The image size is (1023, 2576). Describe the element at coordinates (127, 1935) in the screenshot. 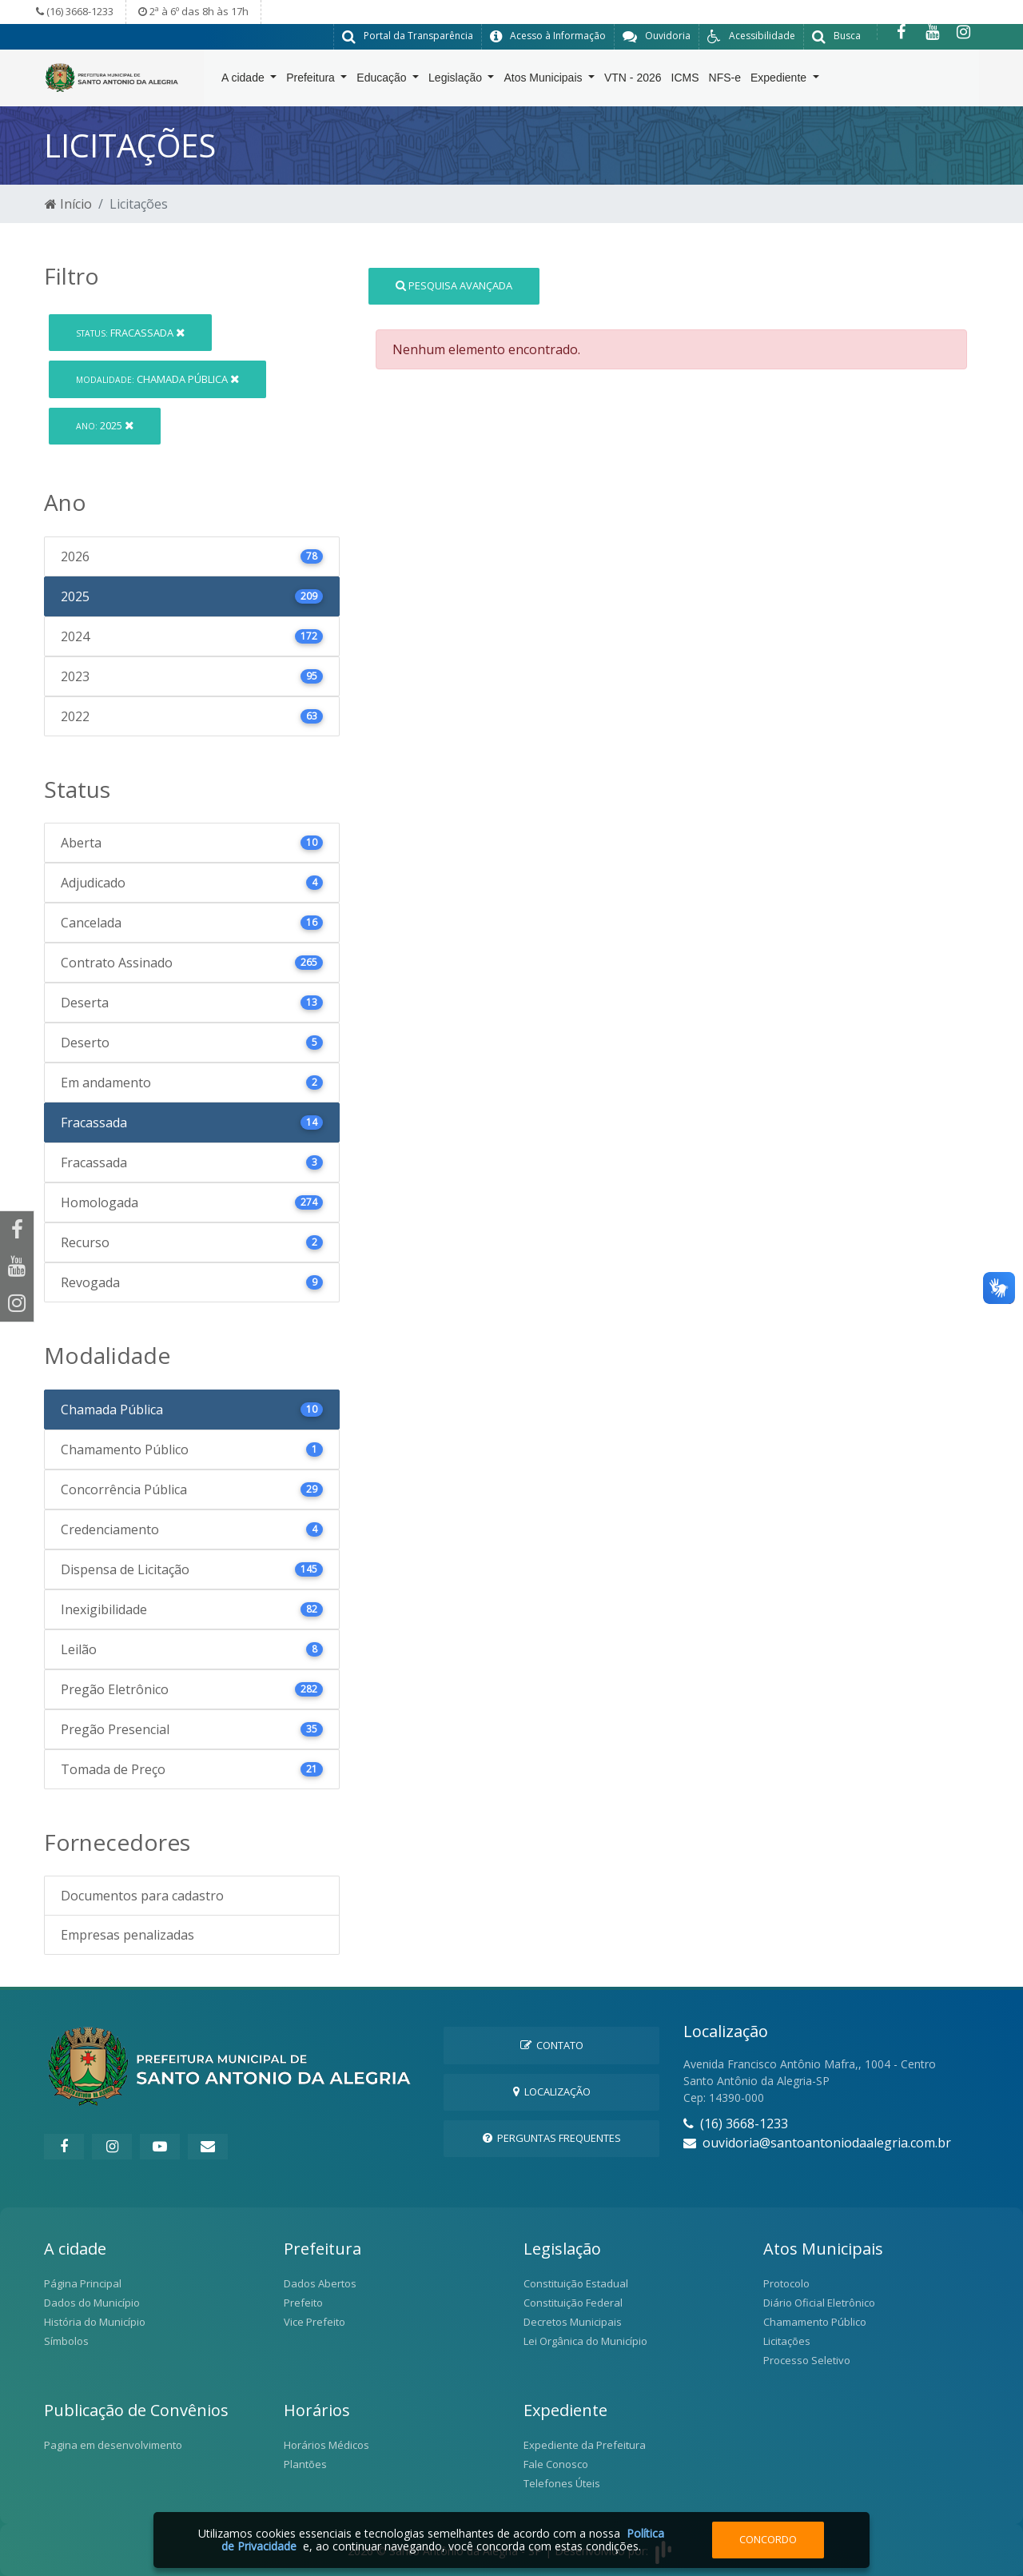

I see `Empresas penalizadas` at that location.